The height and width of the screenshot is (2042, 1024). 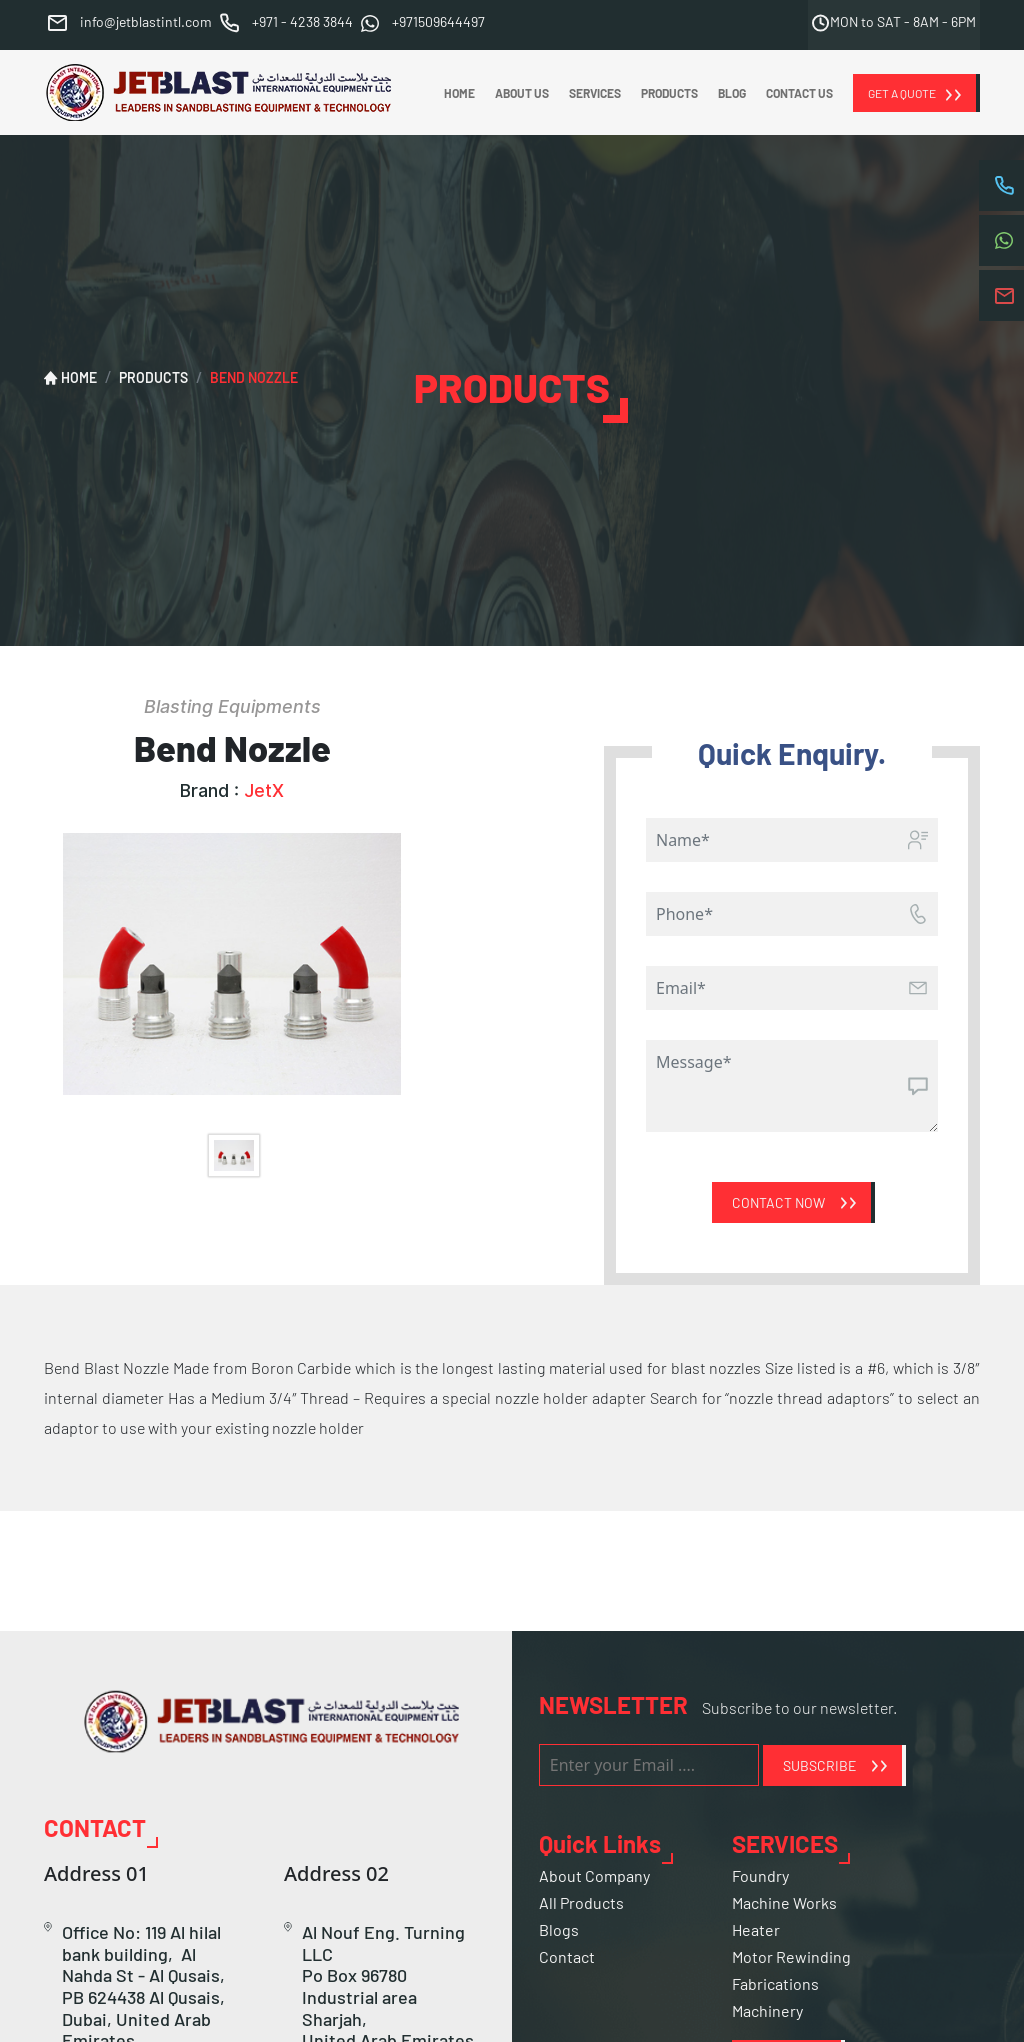 I want to click on About Company, so click(x=594, y=1875).